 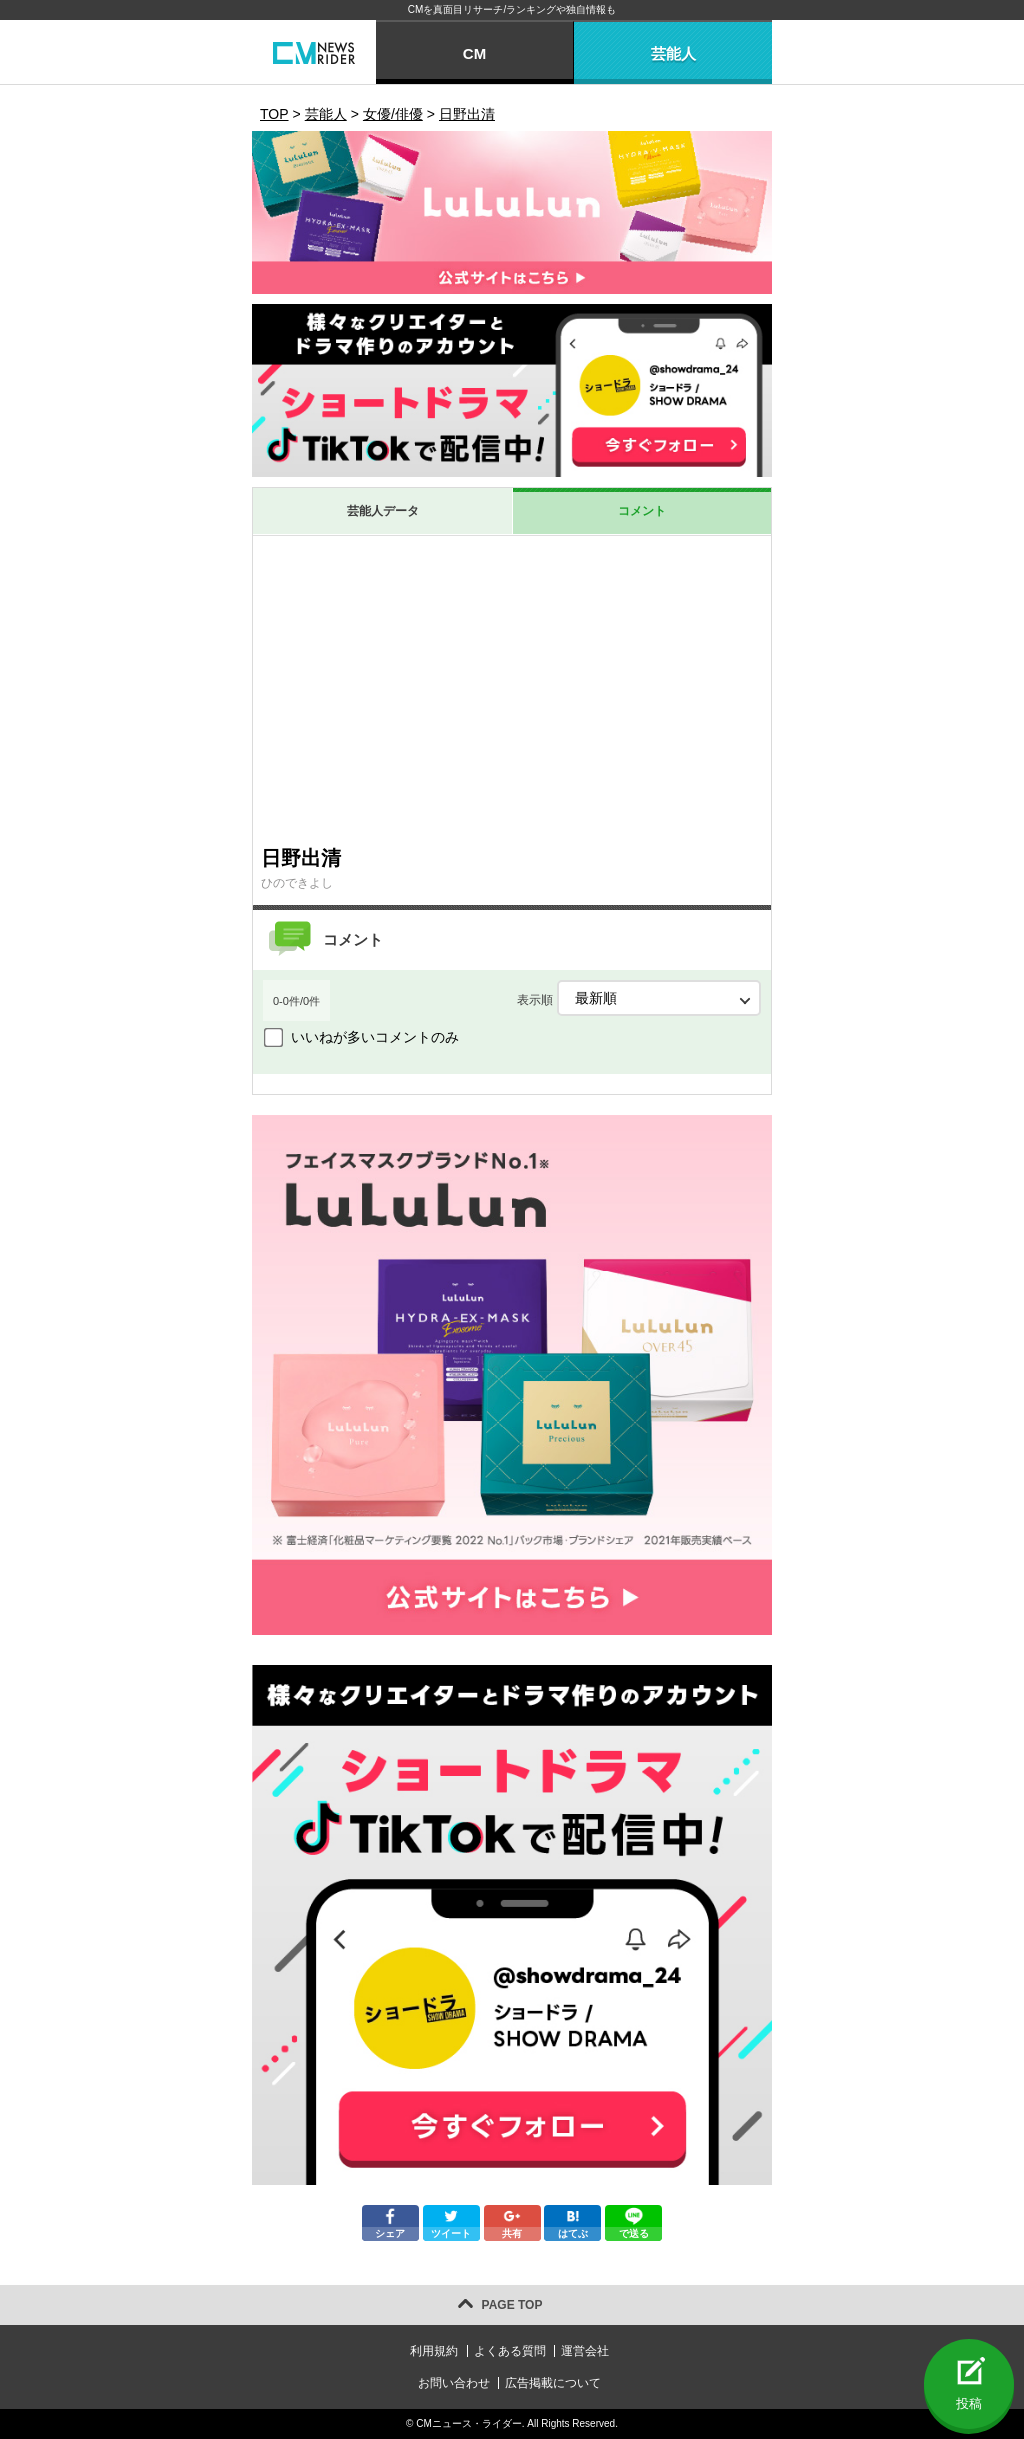 What do you see at coordinates (512, 2305) in the screenshot?
I see `PAGE TOP` at bounding box center [512, 2305].